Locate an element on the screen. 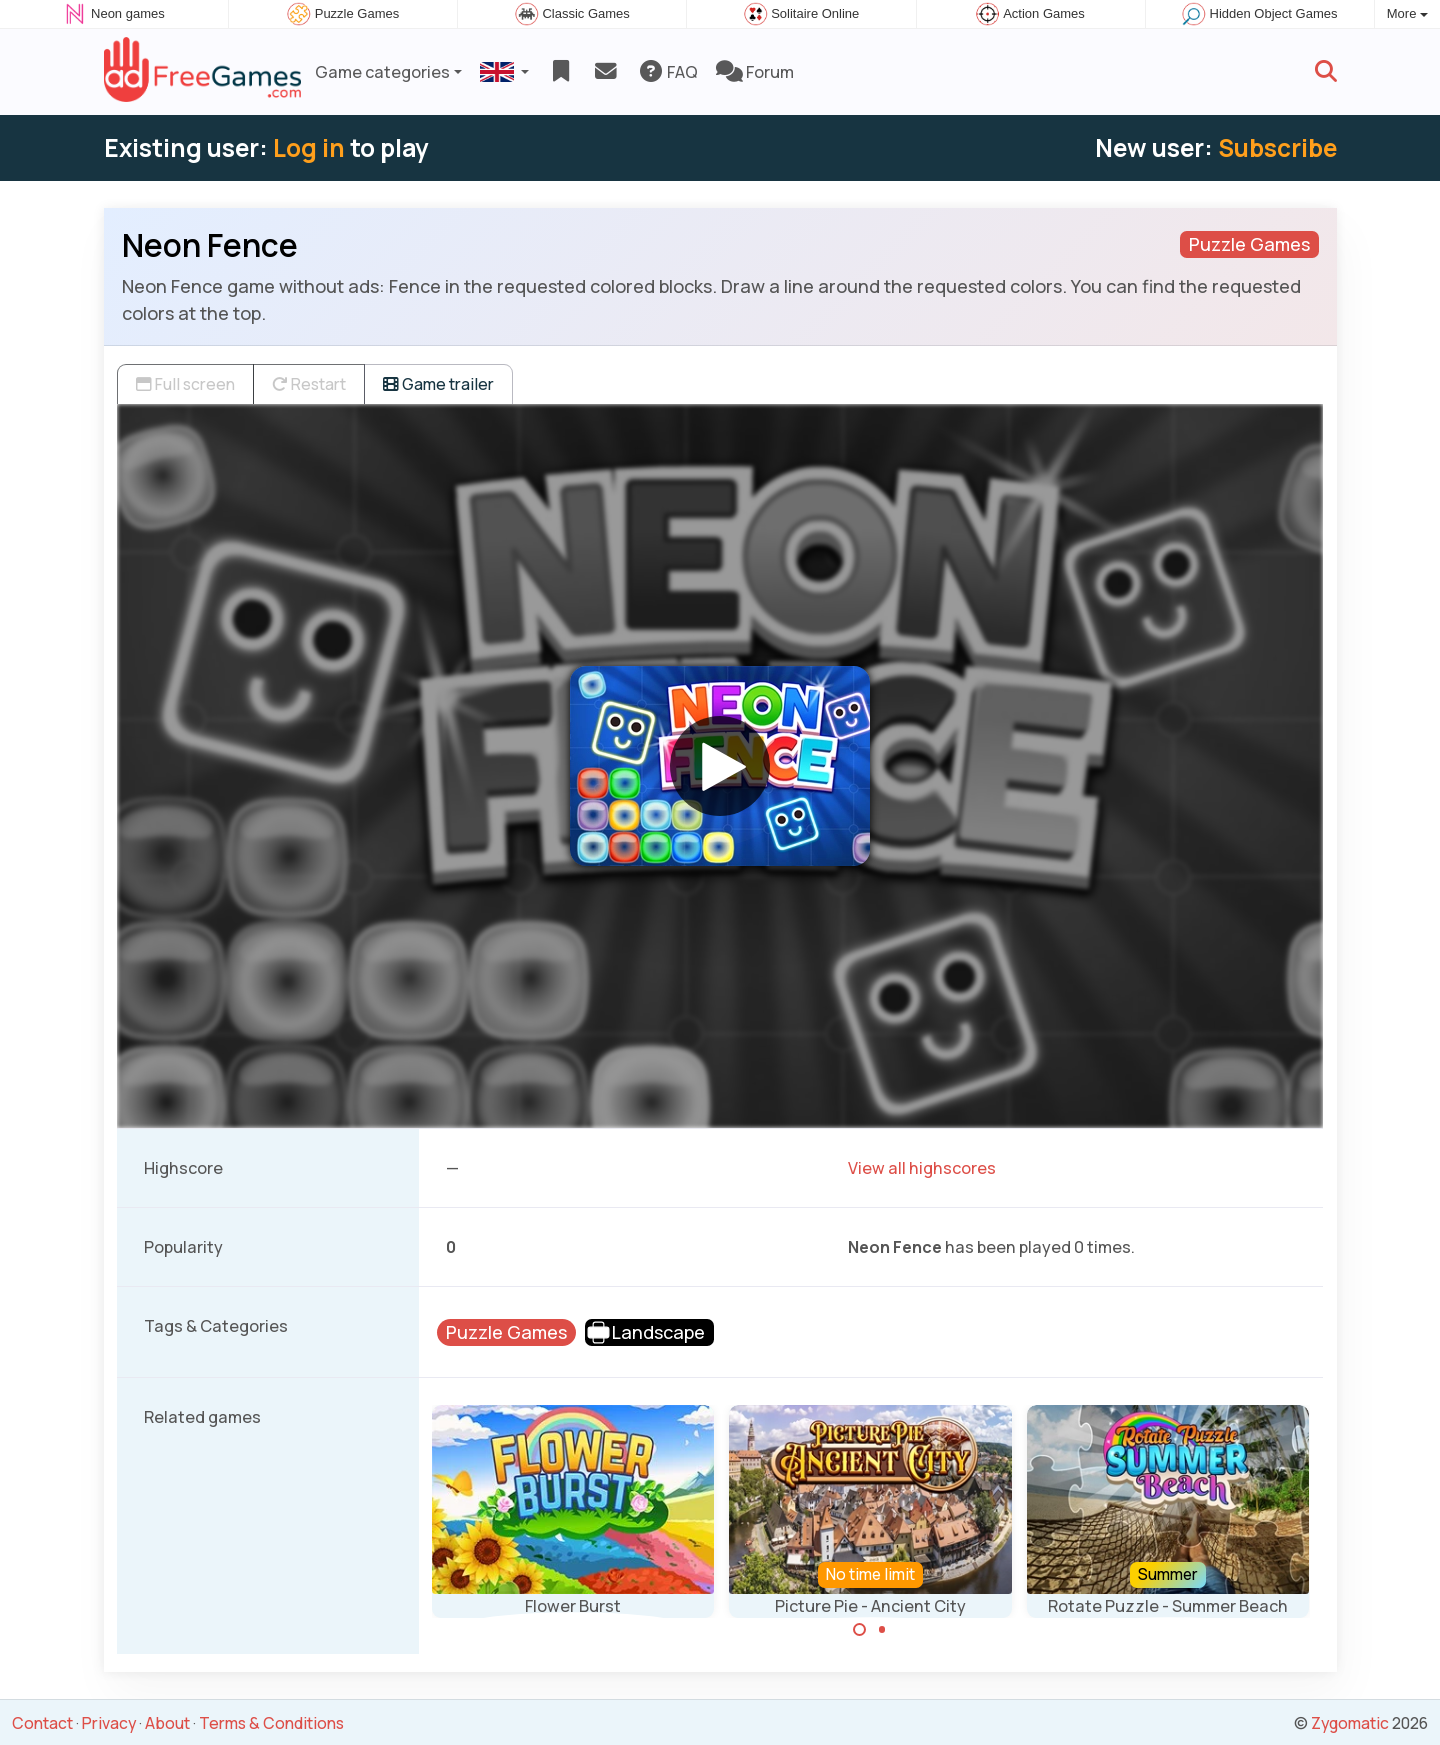  [Carousel Page 1 (Current Slide)] is located at coordinates (860, 1630).